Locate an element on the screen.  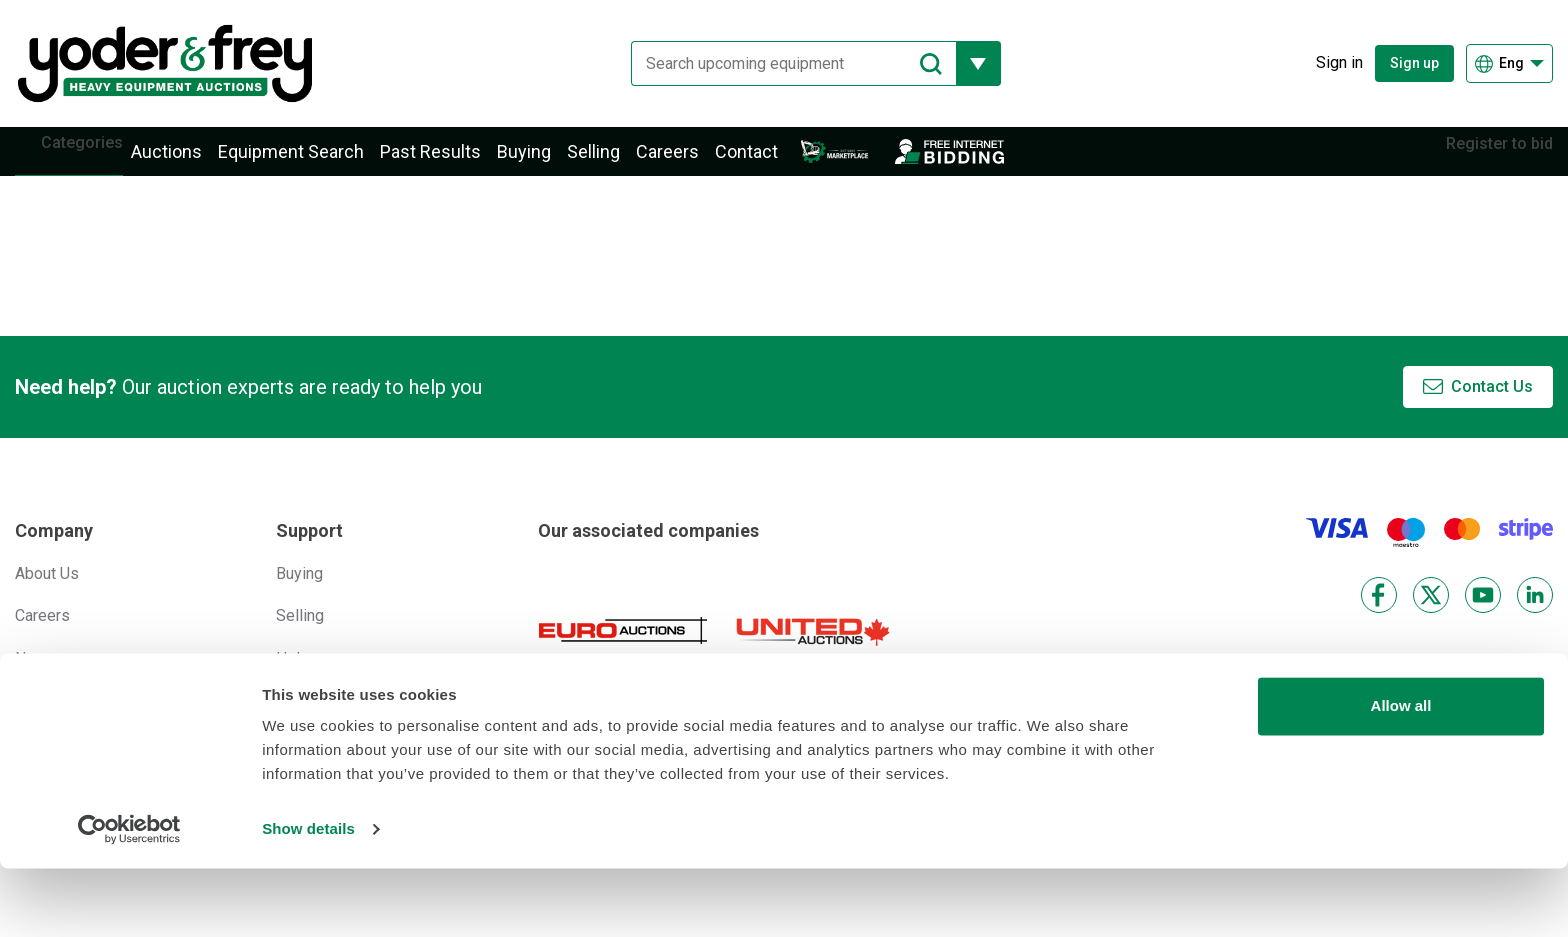
Past Results [button] is located at coordinates (460, 162).